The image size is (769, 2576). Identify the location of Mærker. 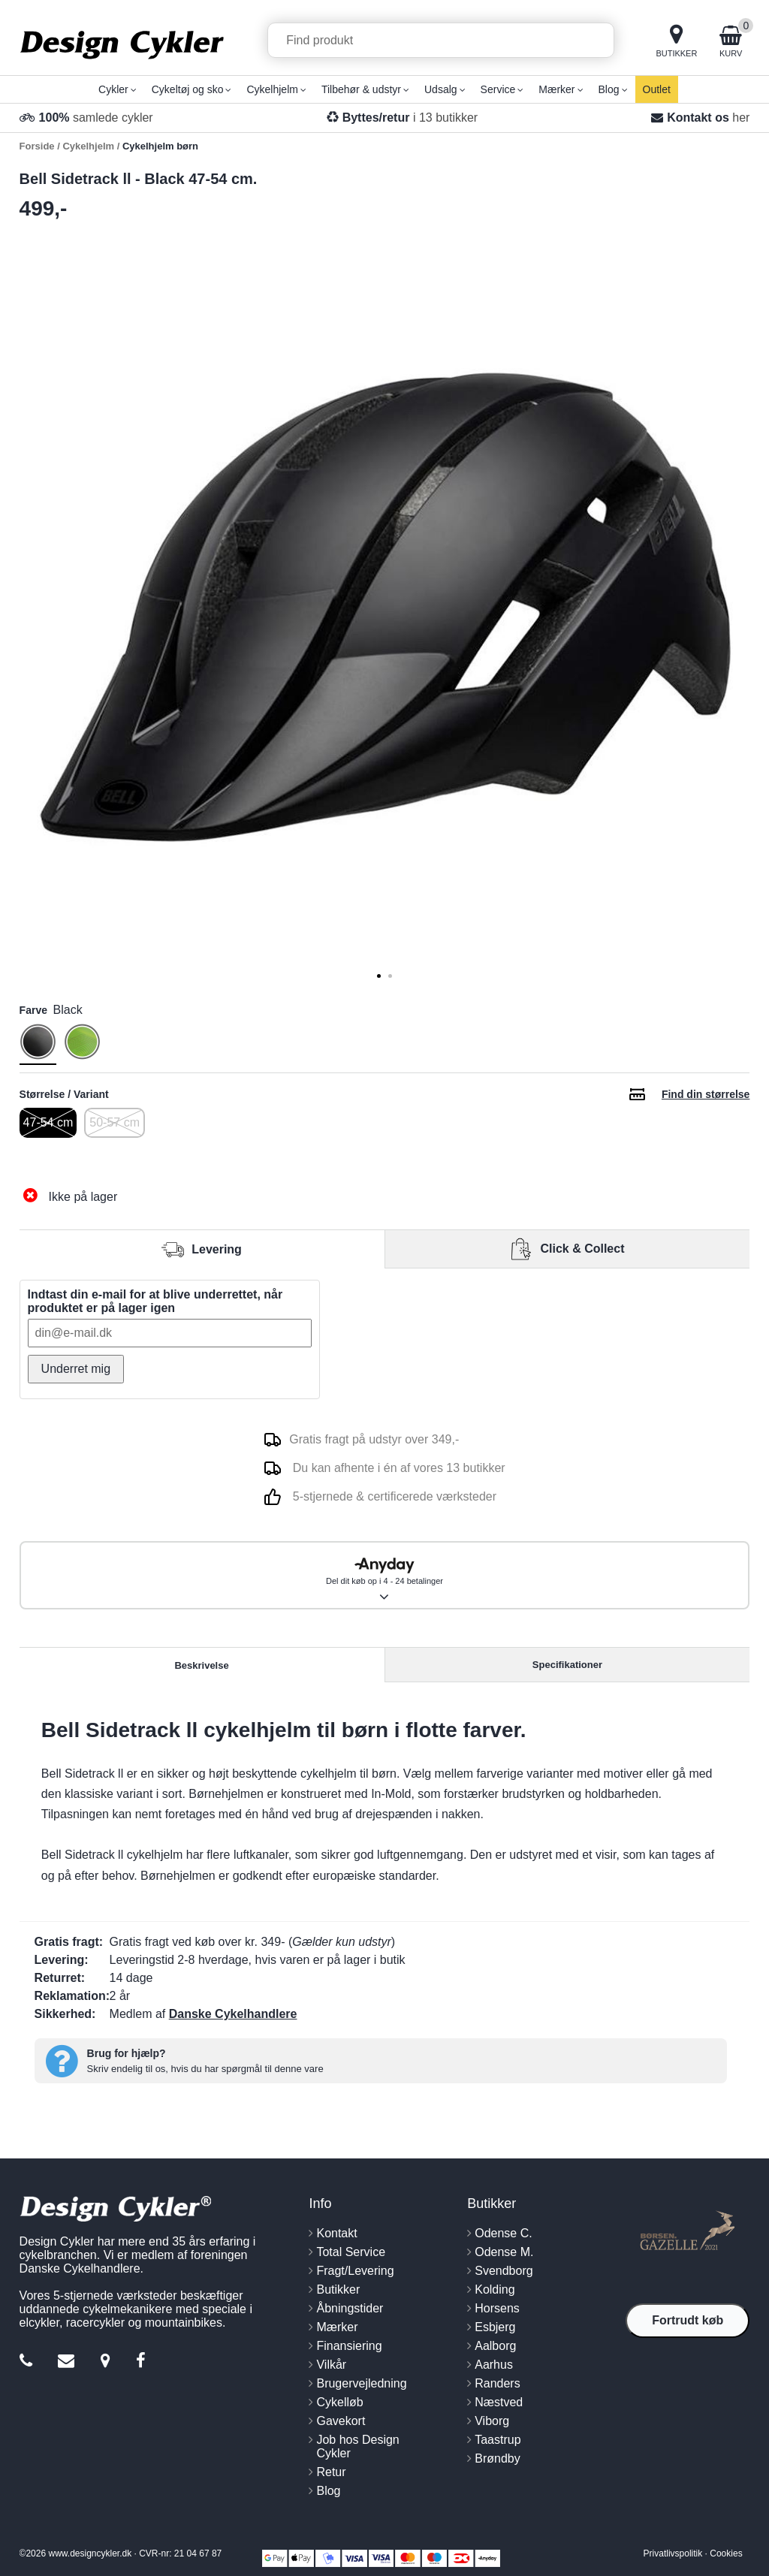
(336, 2327).